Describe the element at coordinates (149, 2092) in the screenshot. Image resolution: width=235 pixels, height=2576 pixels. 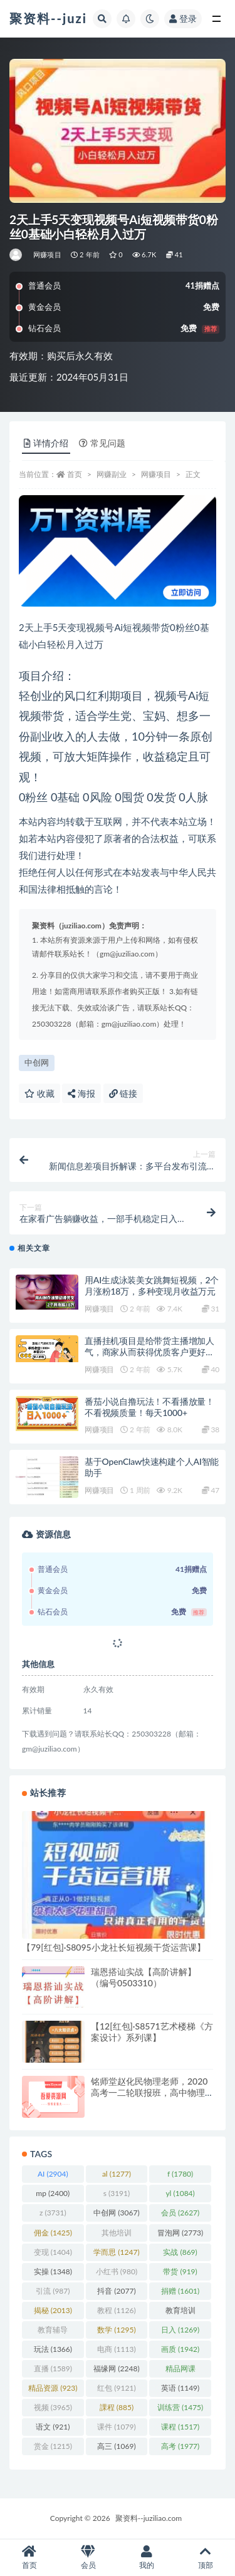
I see `铭师堂赵化民物理老师，2020高考一二轮联报班，高中物理从零开始梳理` at that location.